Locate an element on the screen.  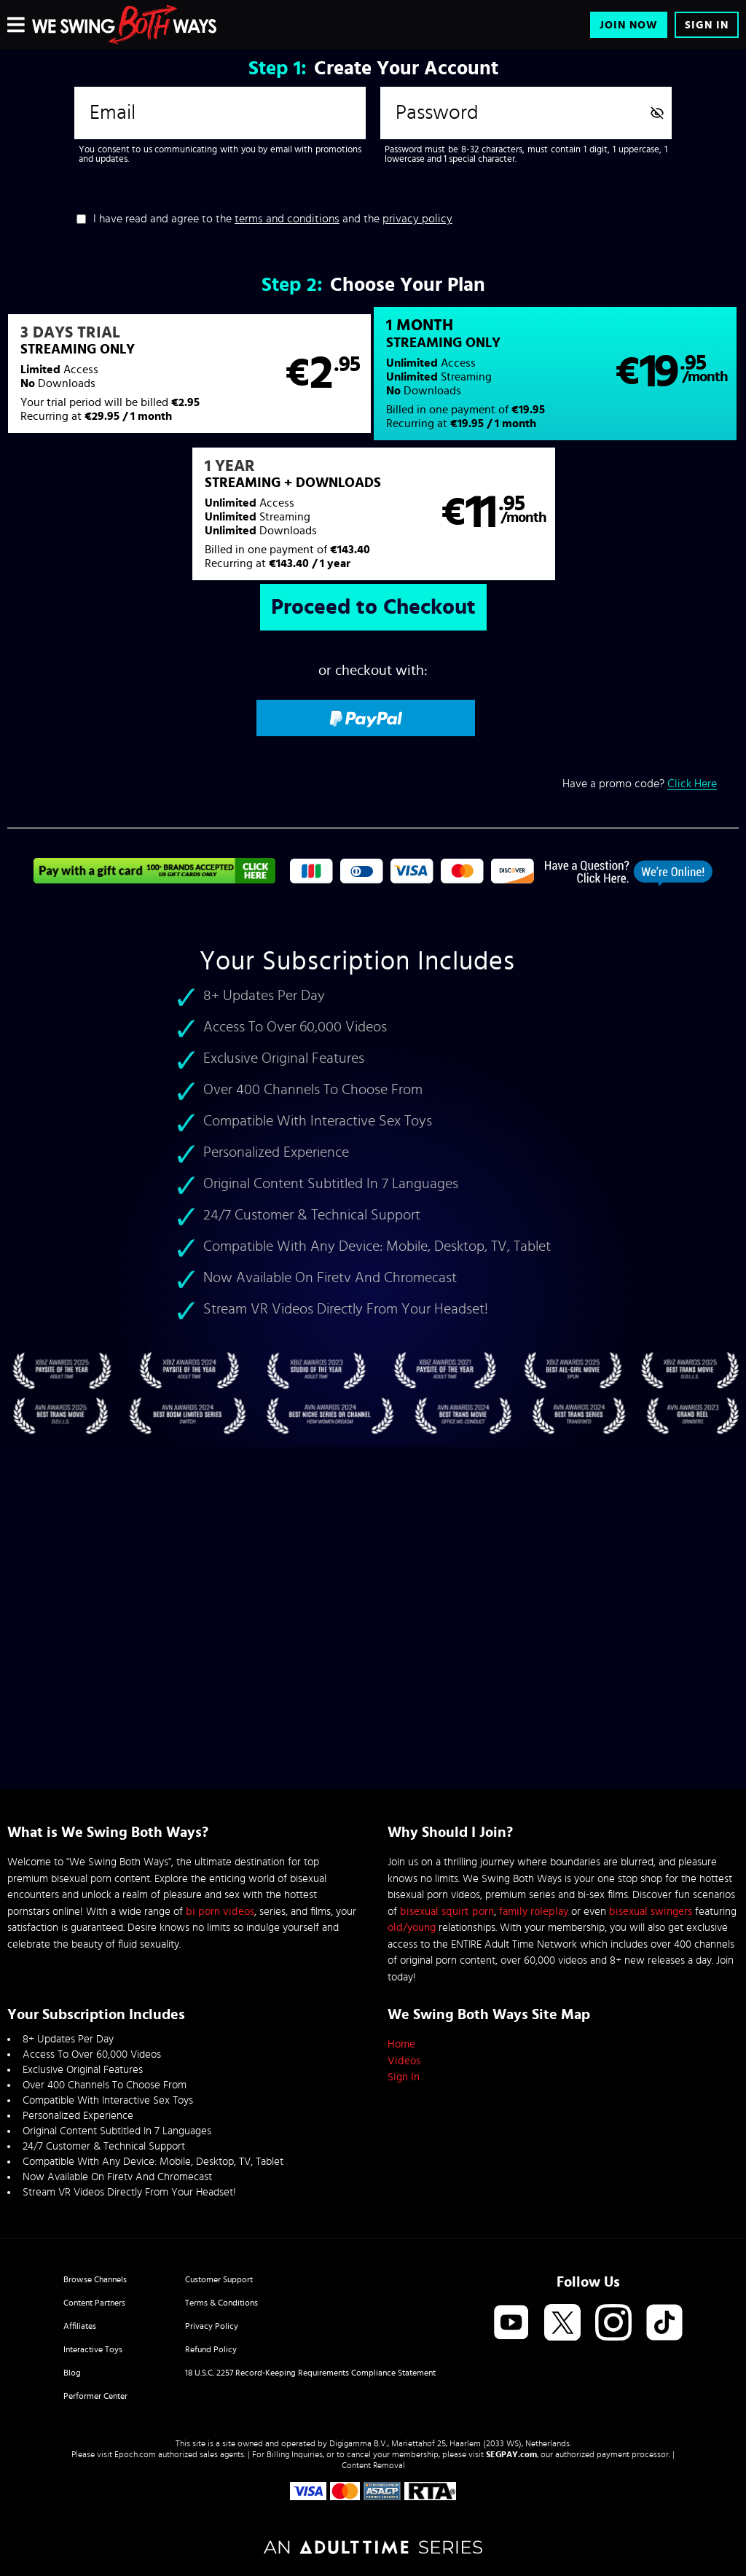
Epoch.com is located at coordinates (135, 2454).